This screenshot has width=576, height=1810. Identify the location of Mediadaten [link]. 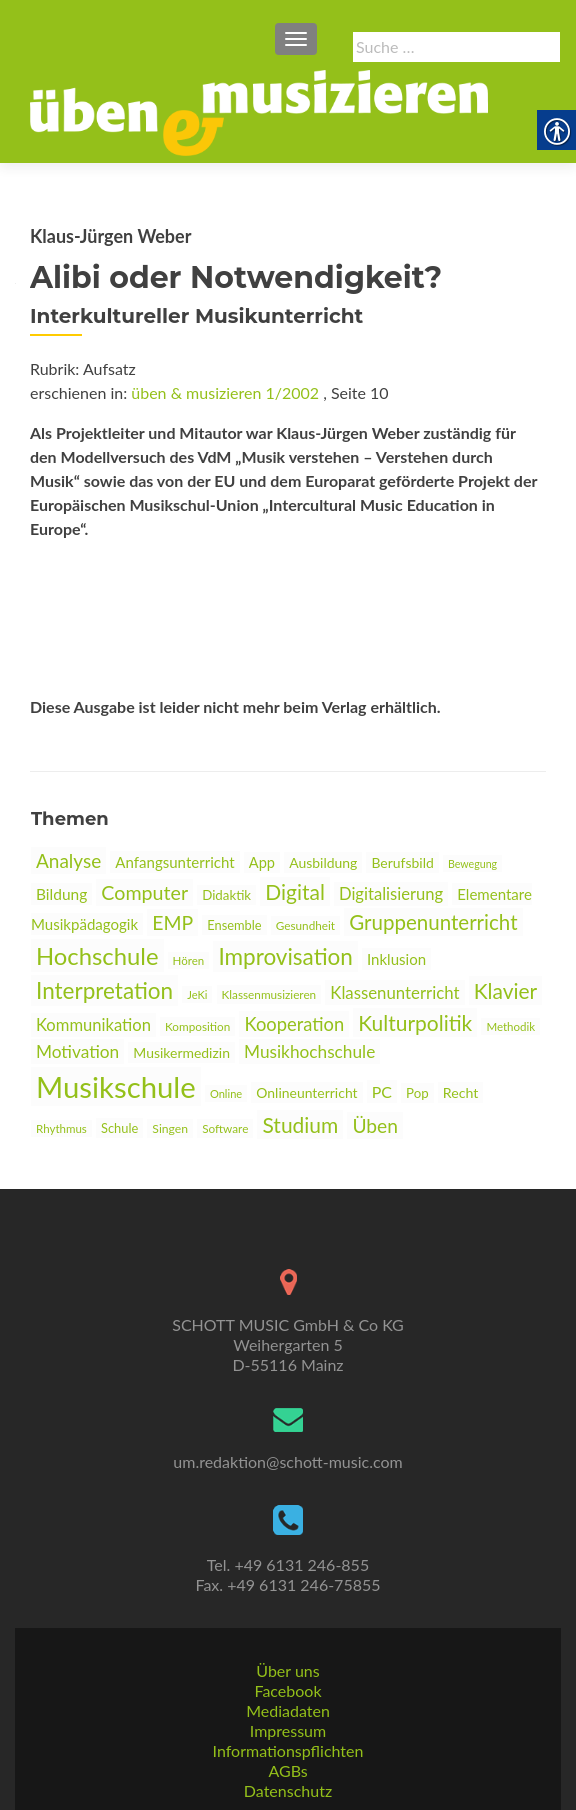
(288, 1710).